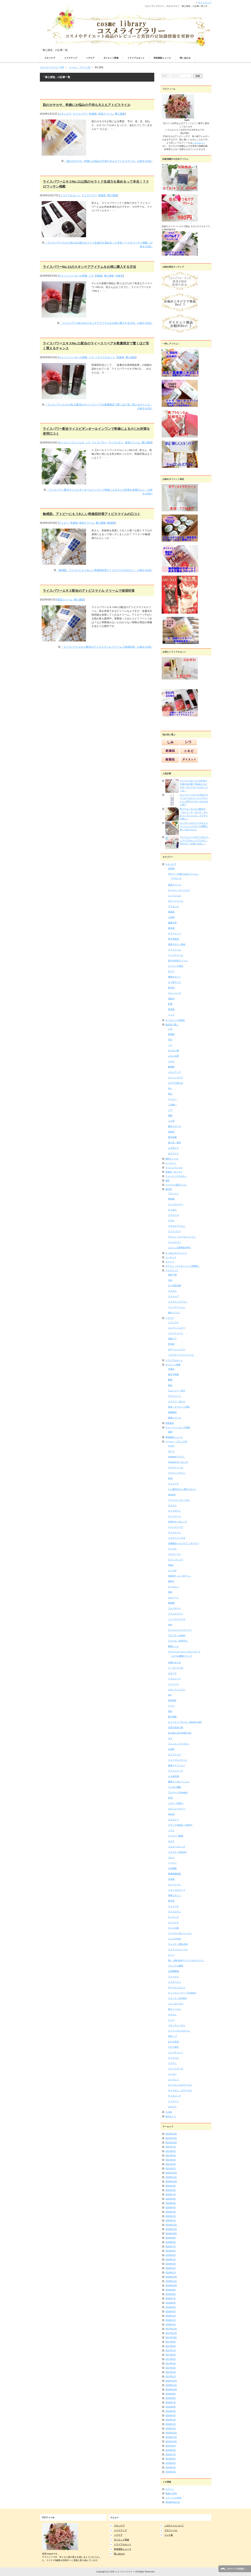 This screenshot has width=251, height=2576. What do you see at coordinates (175, 1077) in the screenshot?
I see `エイジングケア` at bounding box center [175, 1077].